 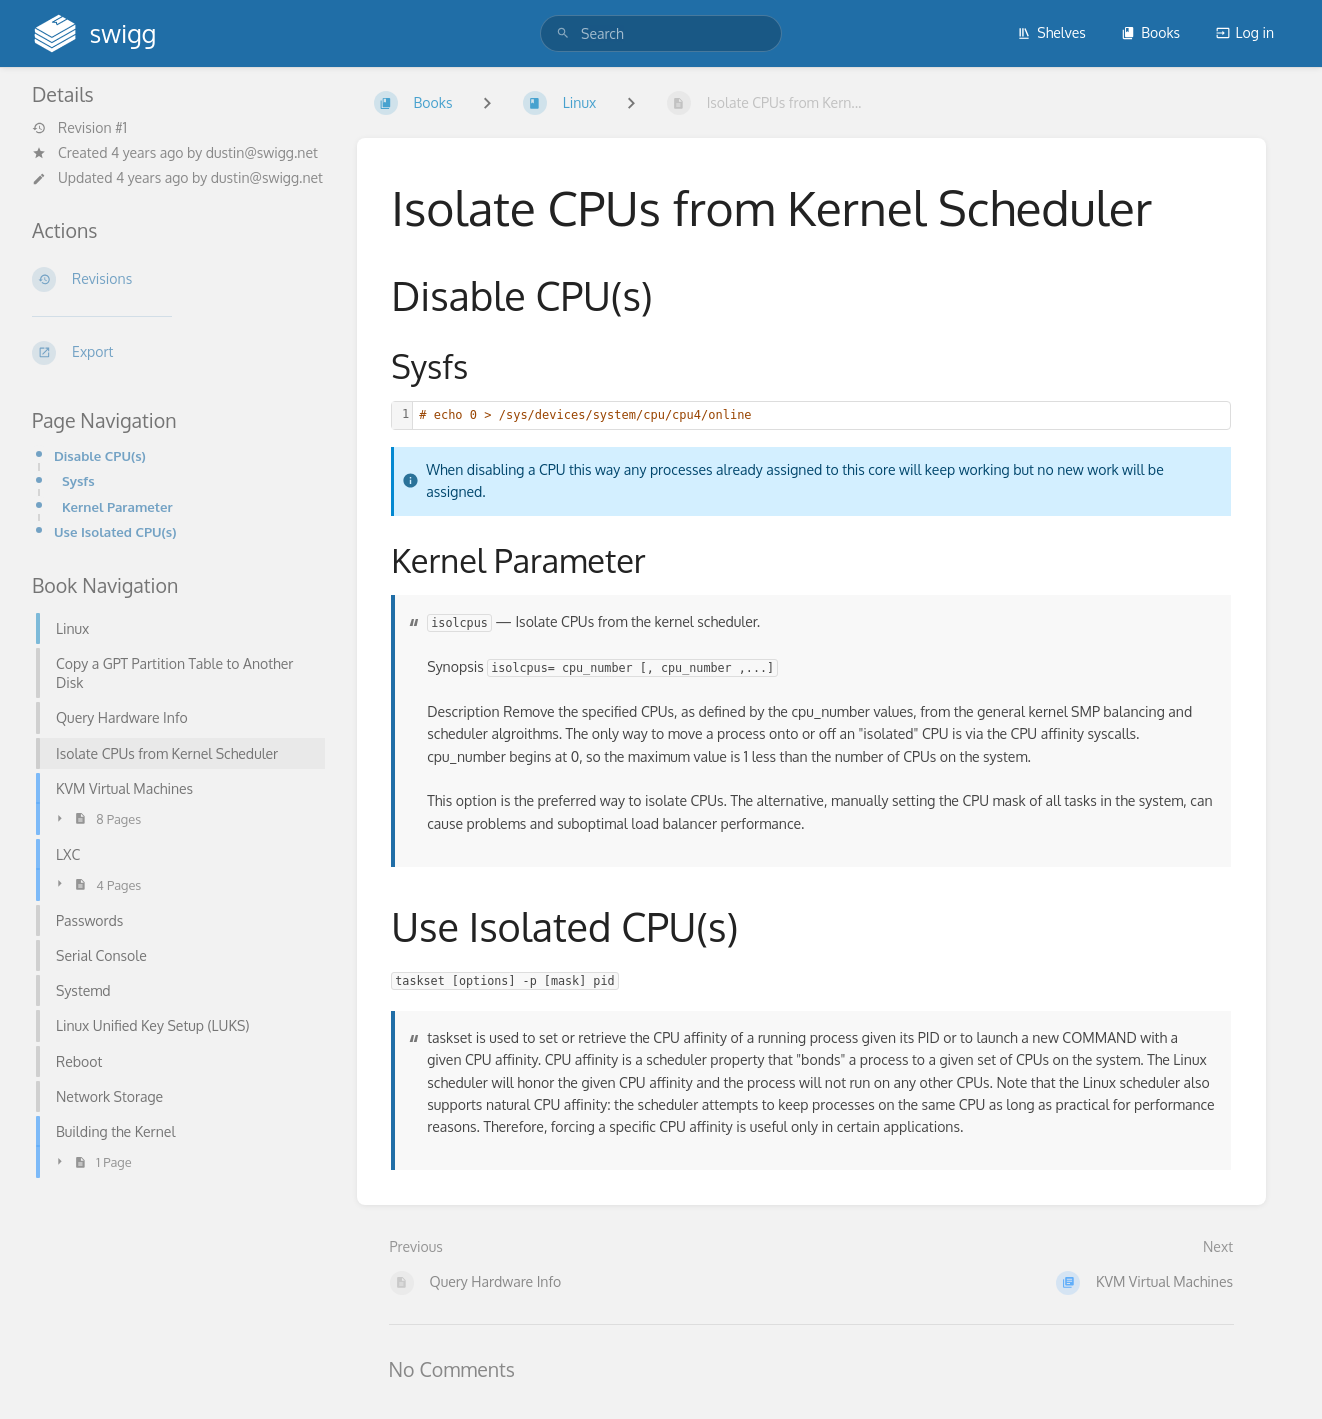 What do you see at coordinates (79, 128) in the screenshot?
I see `Revision #1` at bounding box center [79, 128].